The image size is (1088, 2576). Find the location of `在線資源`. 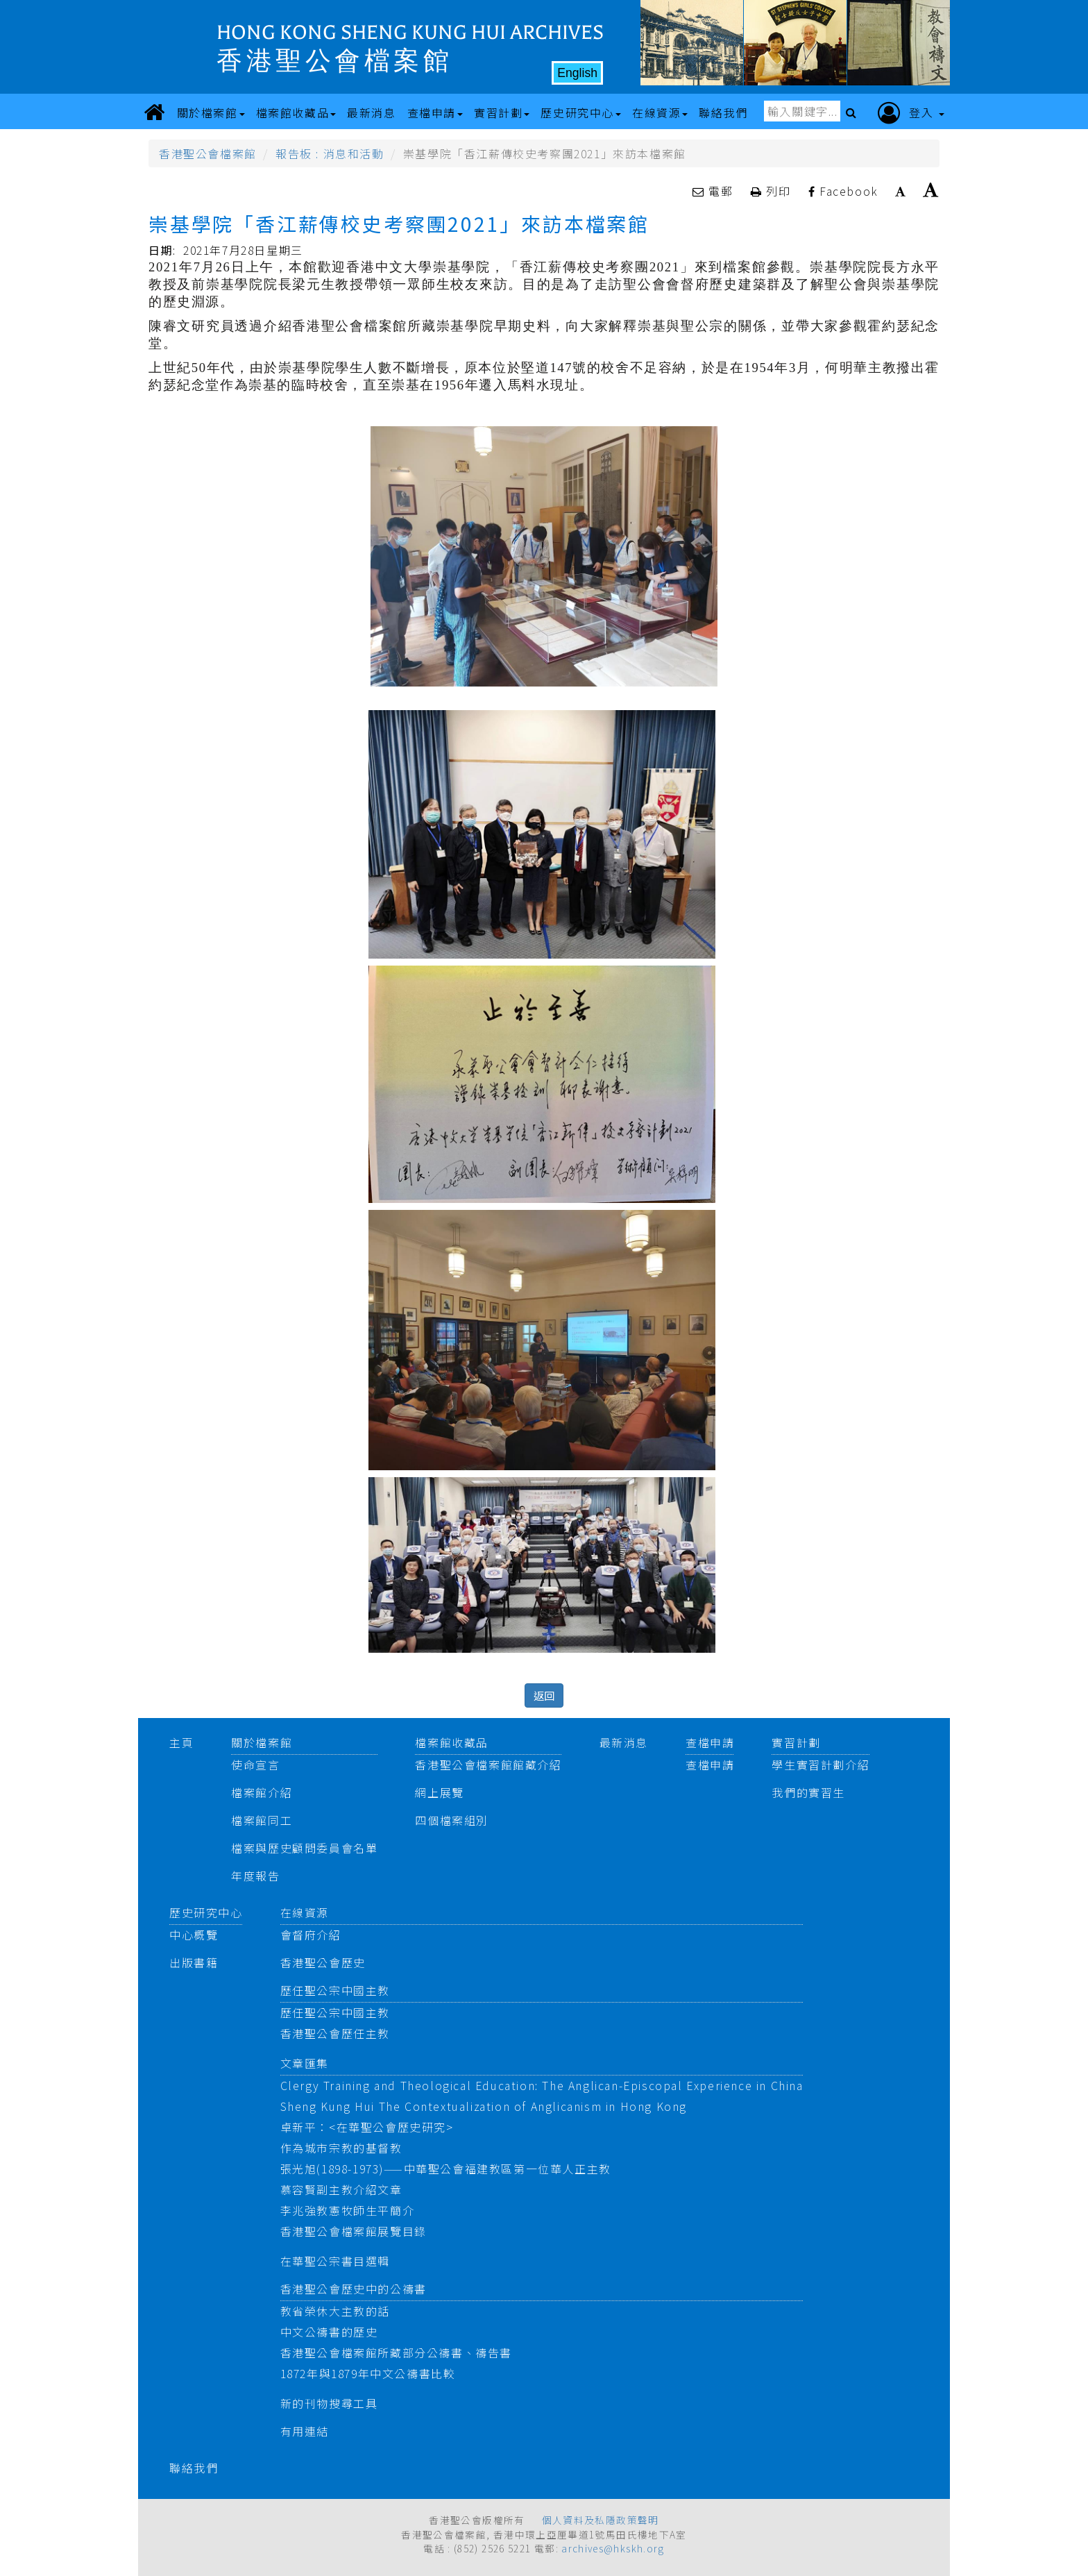

在線資源 is located at coordinates (304, 1912).